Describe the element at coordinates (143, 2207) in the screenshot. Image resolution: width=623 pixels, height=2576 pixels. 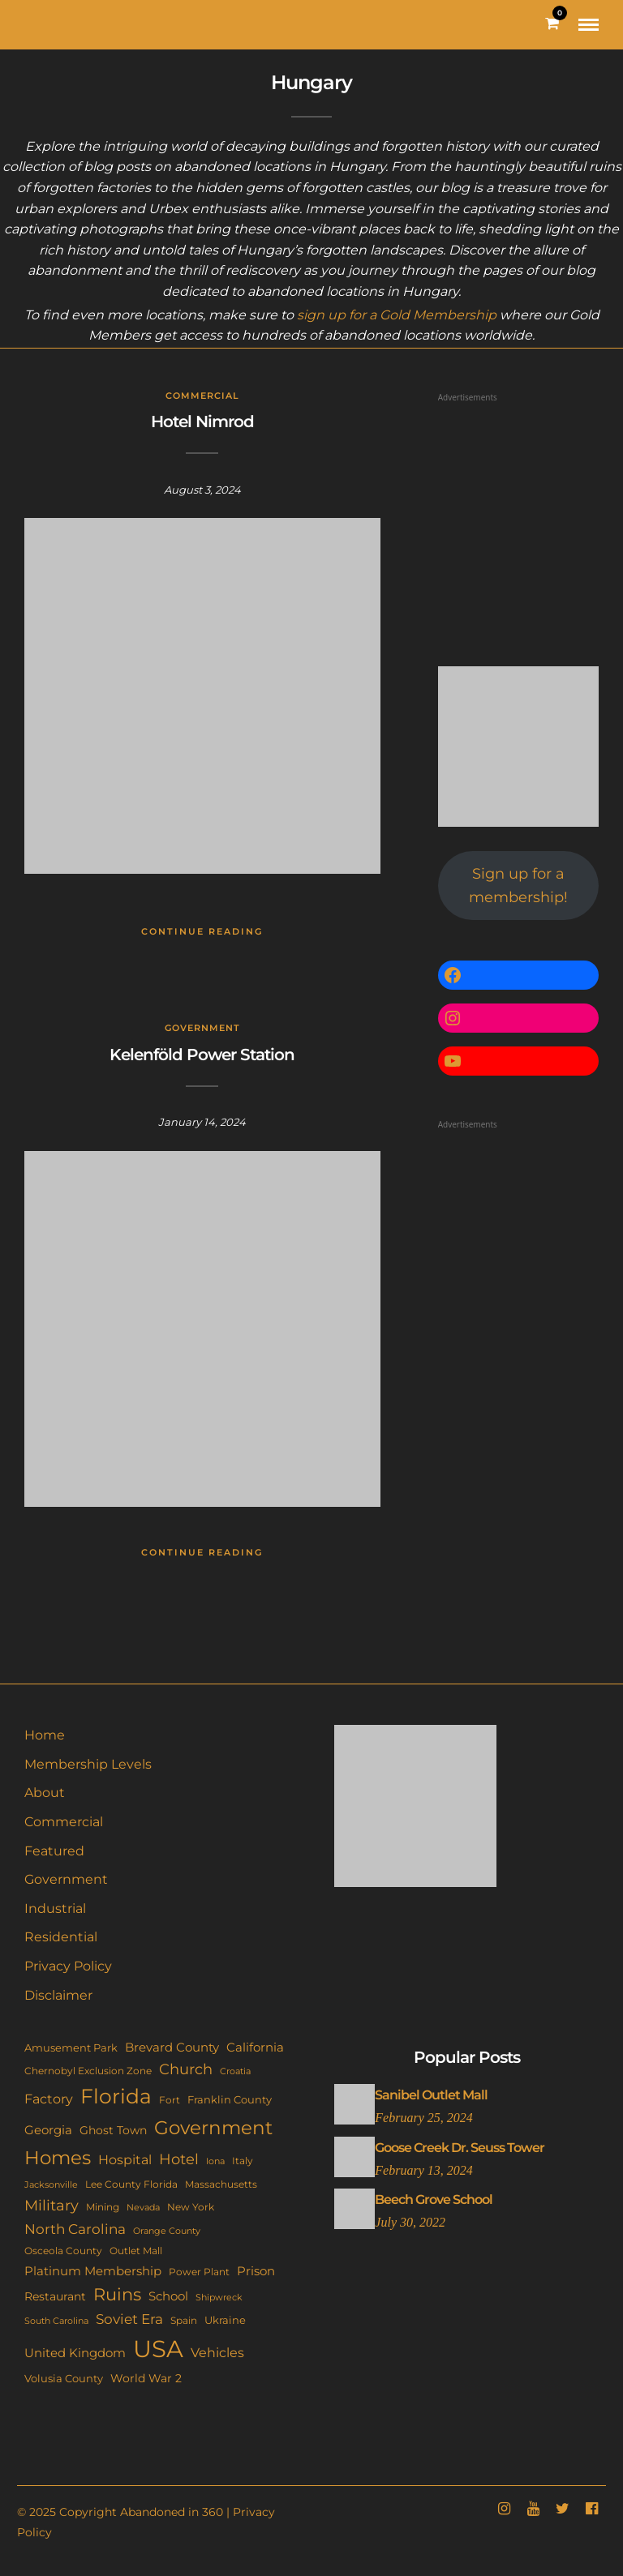
I see `Nevada [Nevada (9 items)]` at that location.